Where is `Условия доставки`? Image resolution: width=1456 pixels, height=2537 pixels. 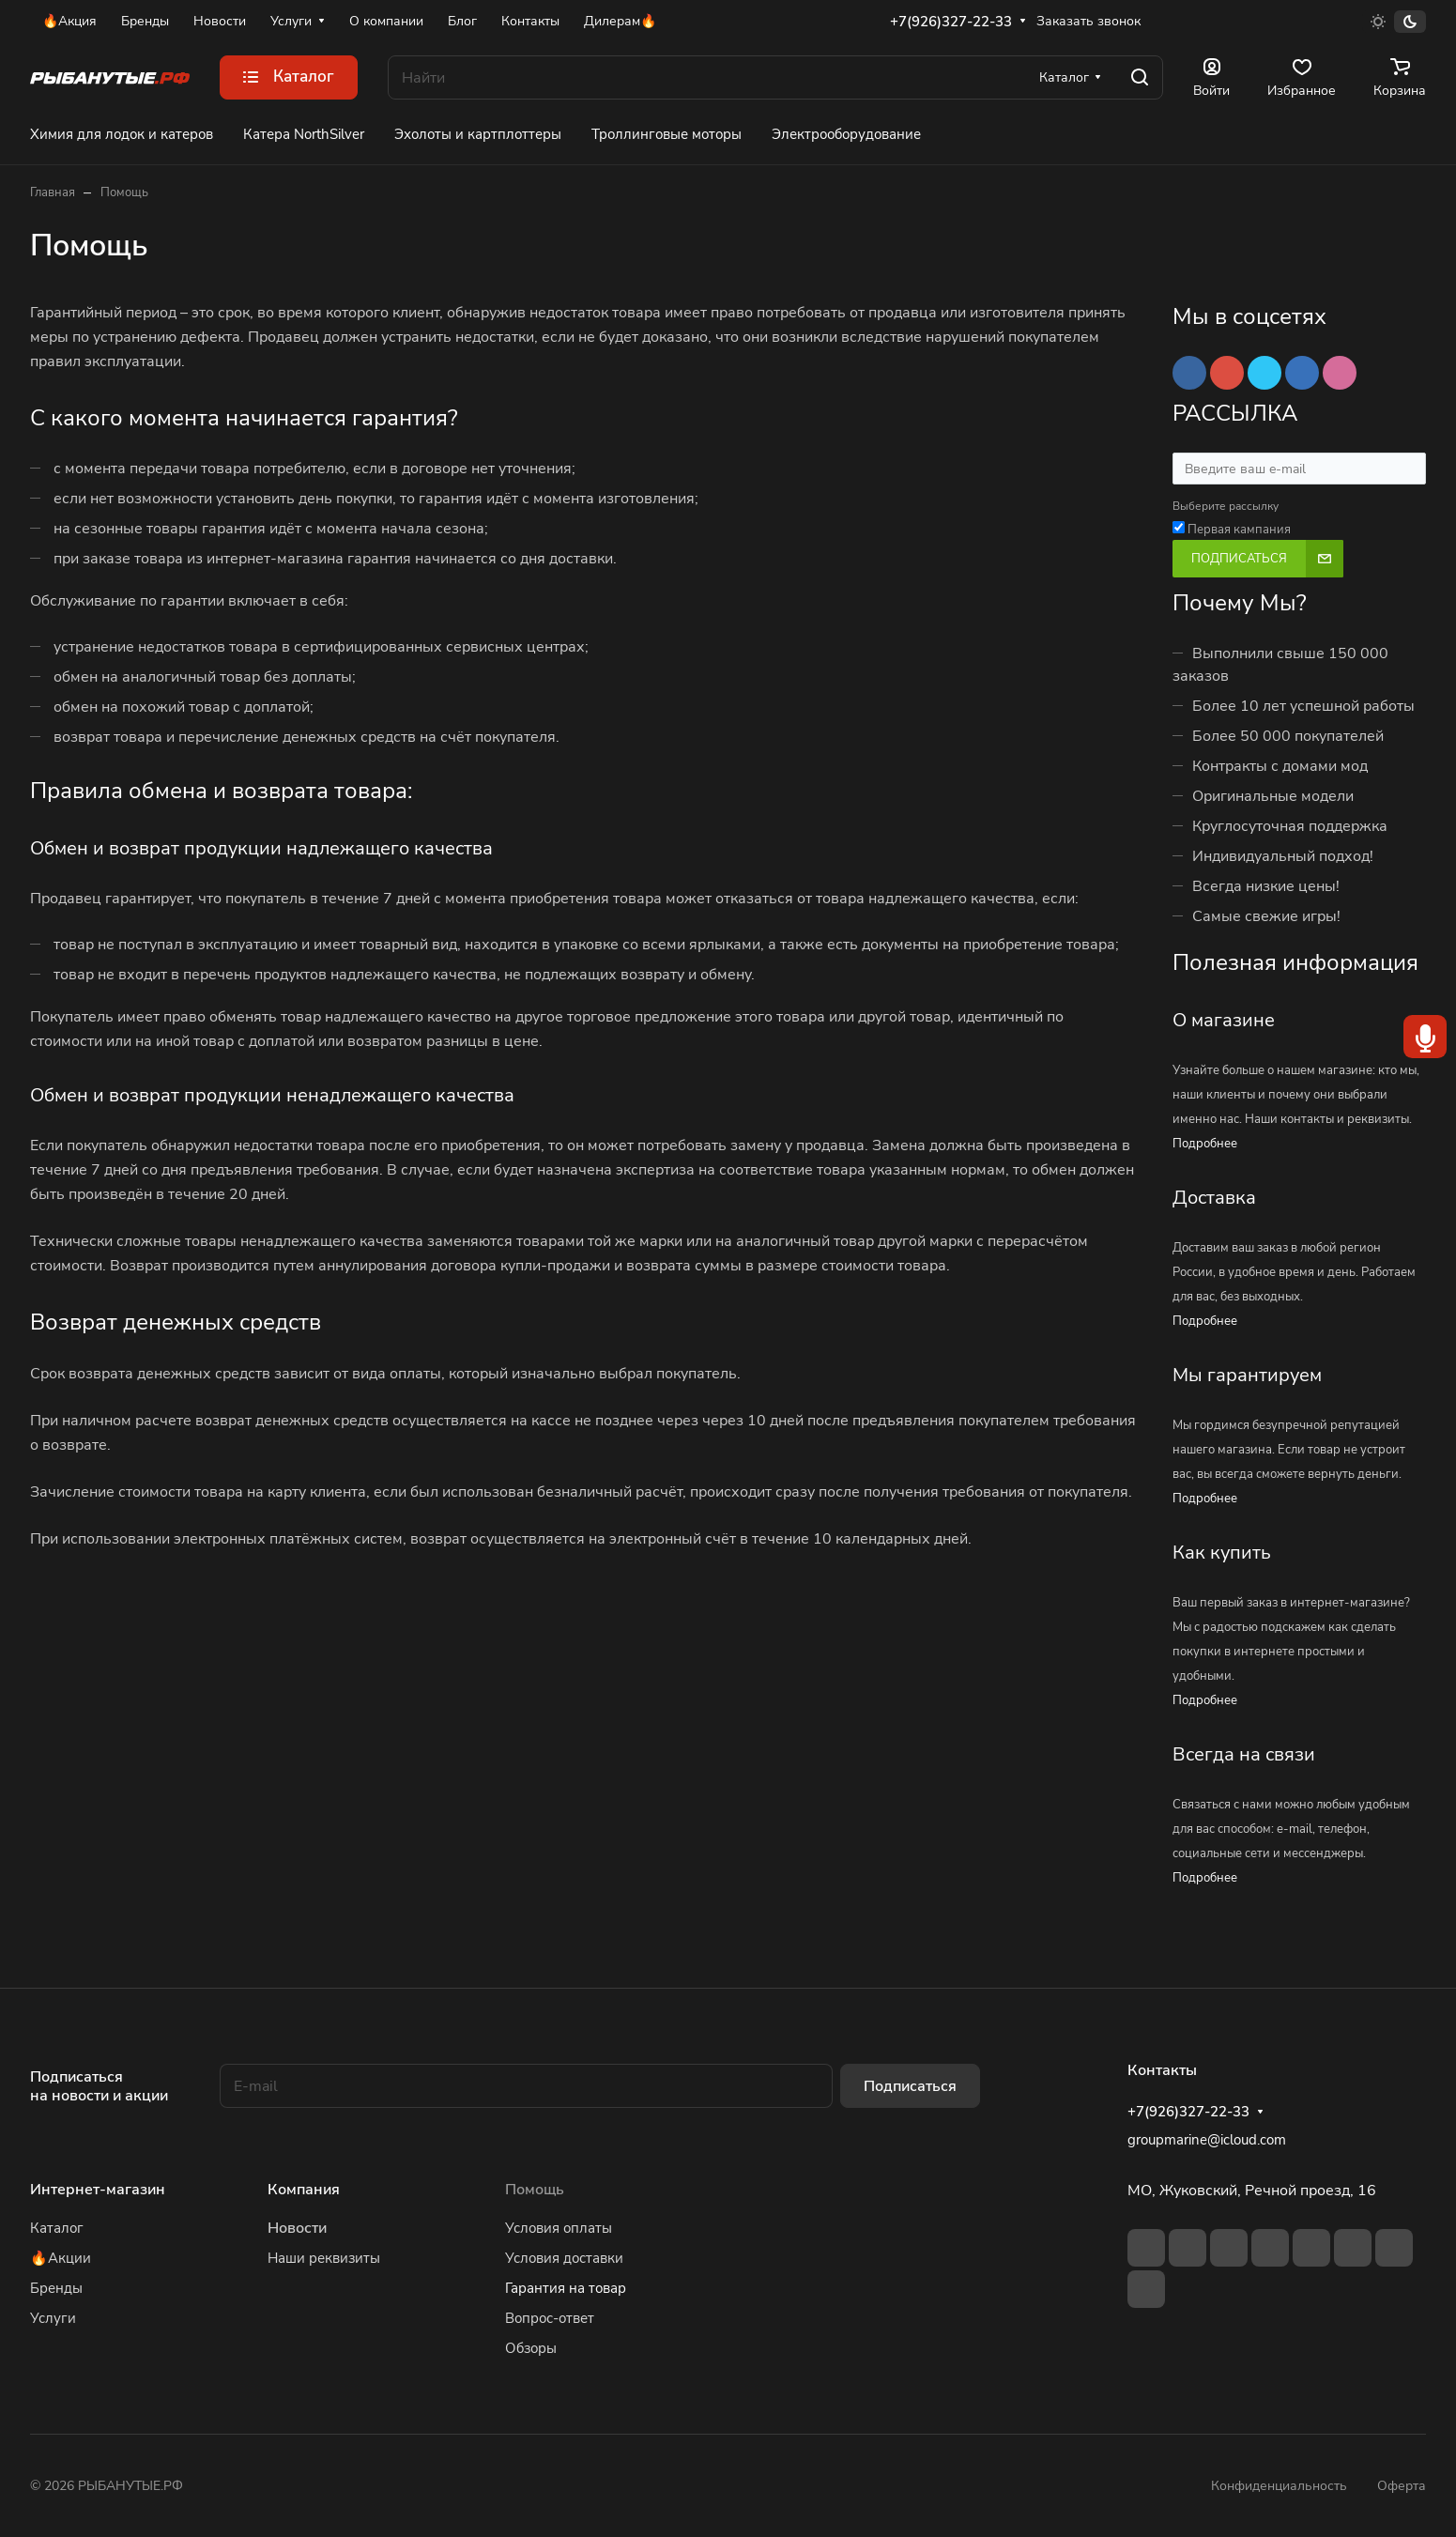
Условия доставки is located at coordinates (564, 2258).